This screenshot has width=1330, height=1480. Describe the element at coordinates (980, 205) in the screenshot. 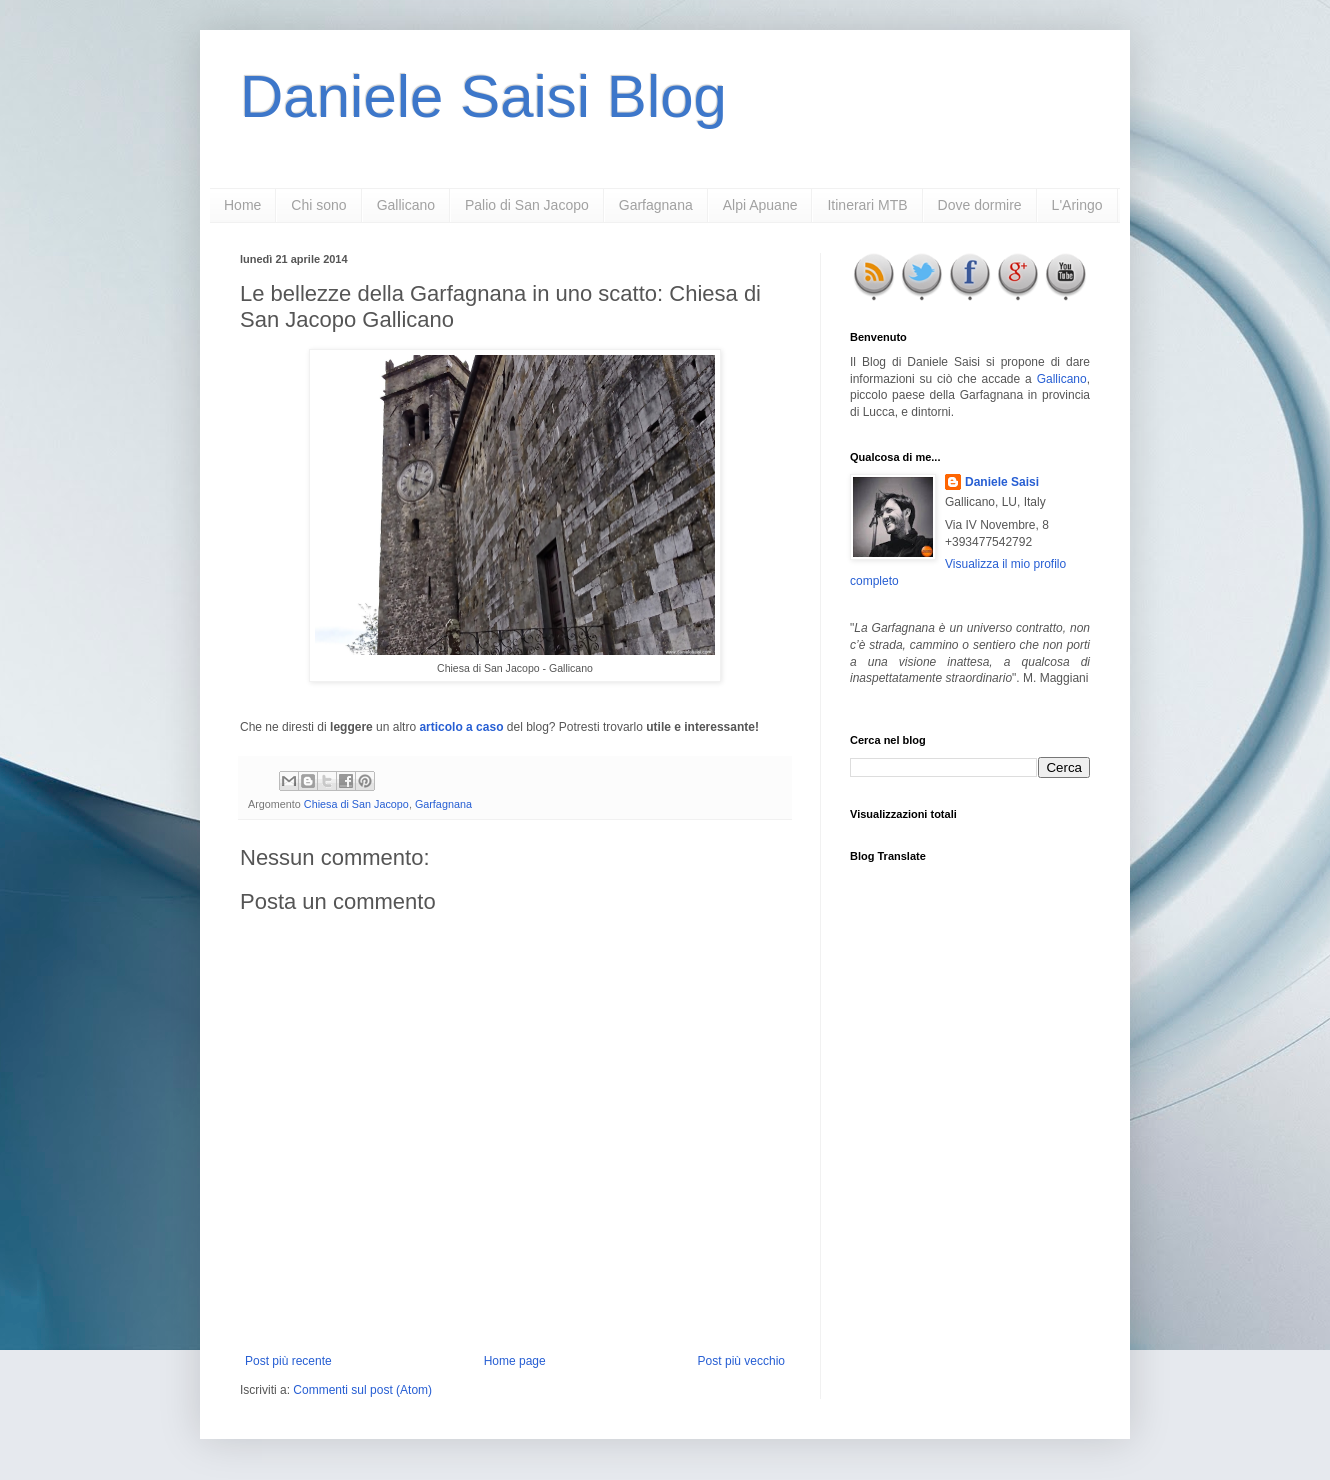

I see `Dove dormire` at that location.